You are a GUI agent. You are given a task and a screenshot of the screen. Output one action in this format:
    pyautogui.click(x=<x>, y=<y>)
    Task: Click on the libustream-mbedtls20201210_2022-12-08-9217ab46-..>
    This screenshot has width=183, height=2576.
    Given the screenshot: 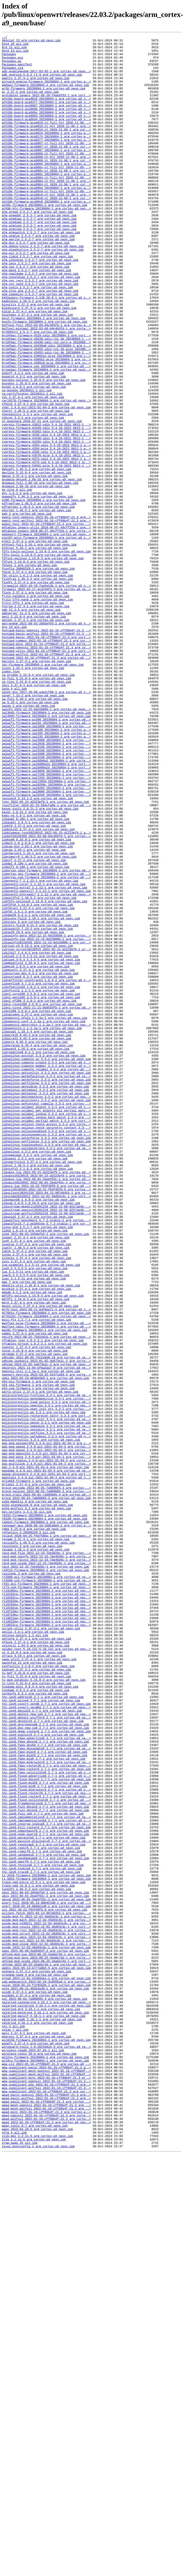 What is the action you would take?
    pyautogui.click(x=46, y=1441)
    